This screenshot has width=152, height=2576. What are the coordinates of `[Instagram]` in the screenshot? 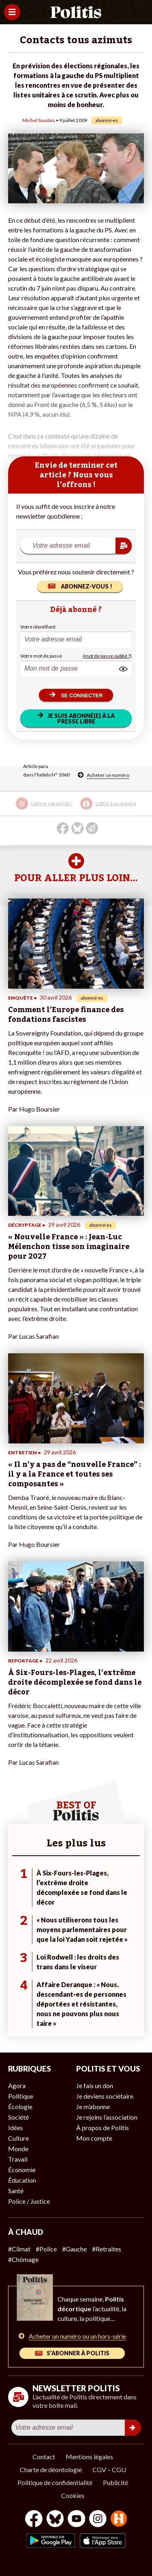 It's located at (98, 2519).